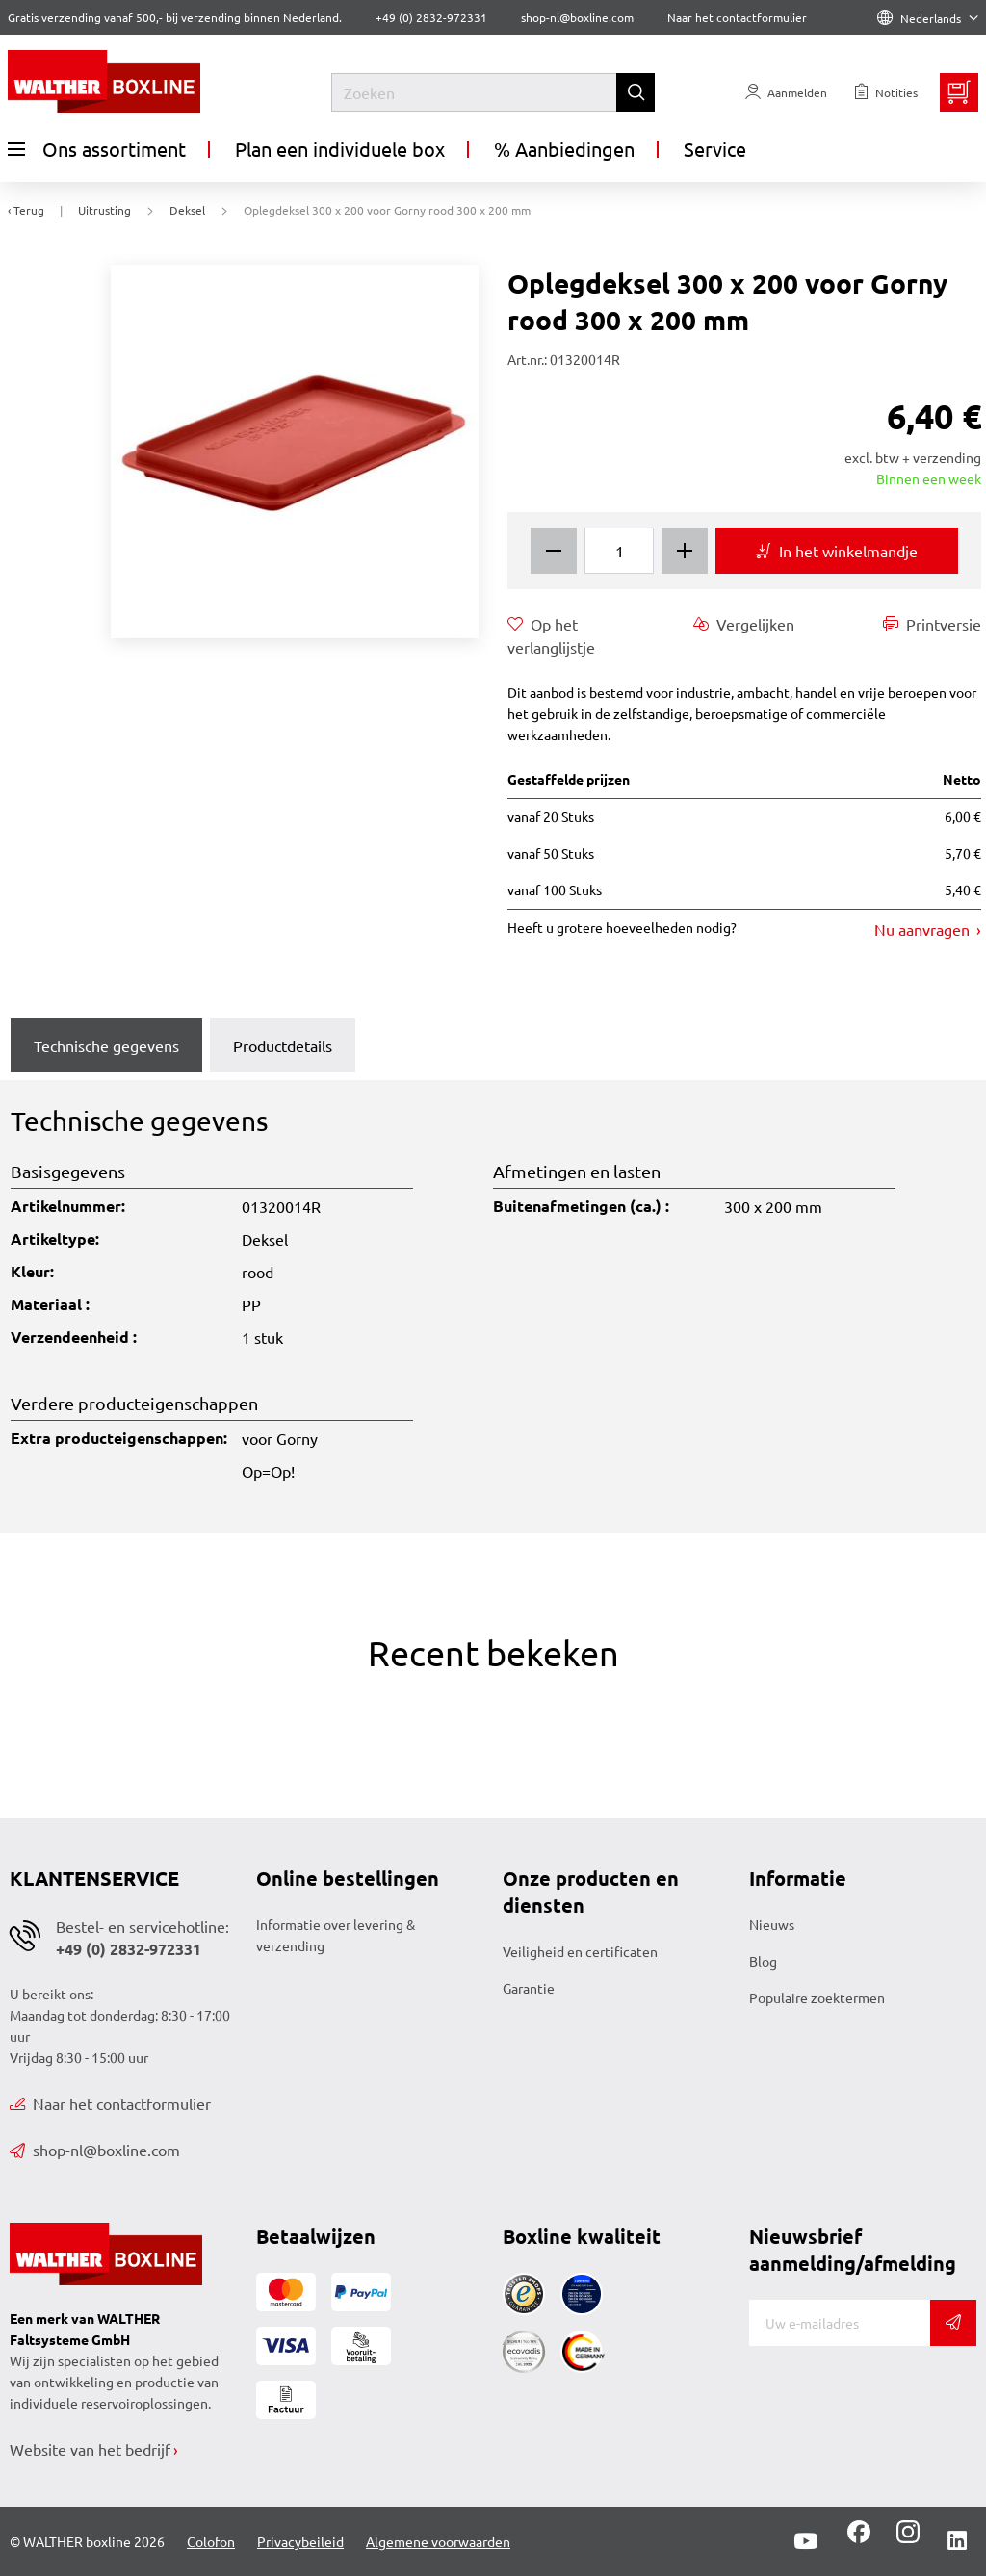  Describe the element at coordinates (529, 1987) in the screenshot. I see `Garantie` at that location.